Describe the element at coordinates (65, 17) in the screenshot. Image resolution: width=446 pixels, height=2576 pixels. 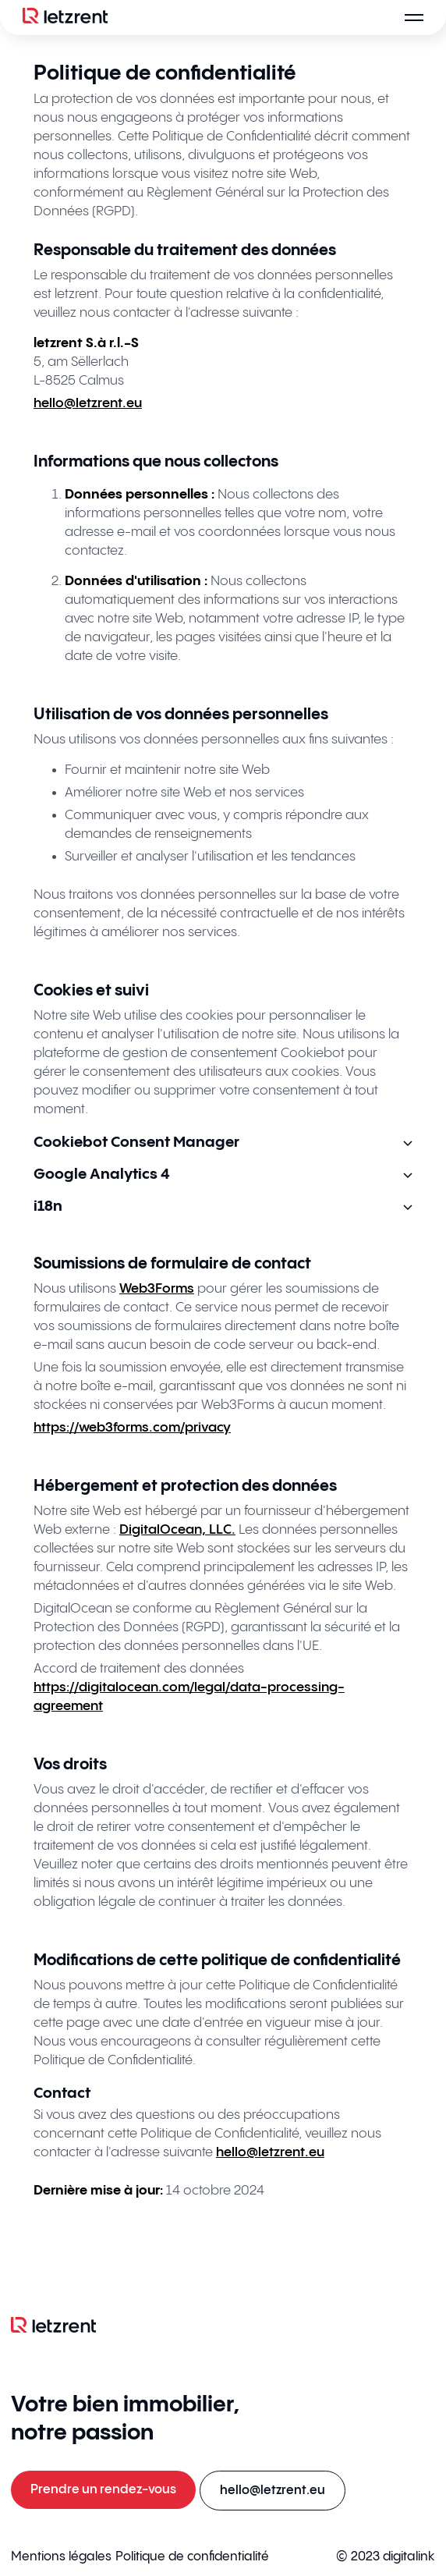
I see `[Logo]` at that location.